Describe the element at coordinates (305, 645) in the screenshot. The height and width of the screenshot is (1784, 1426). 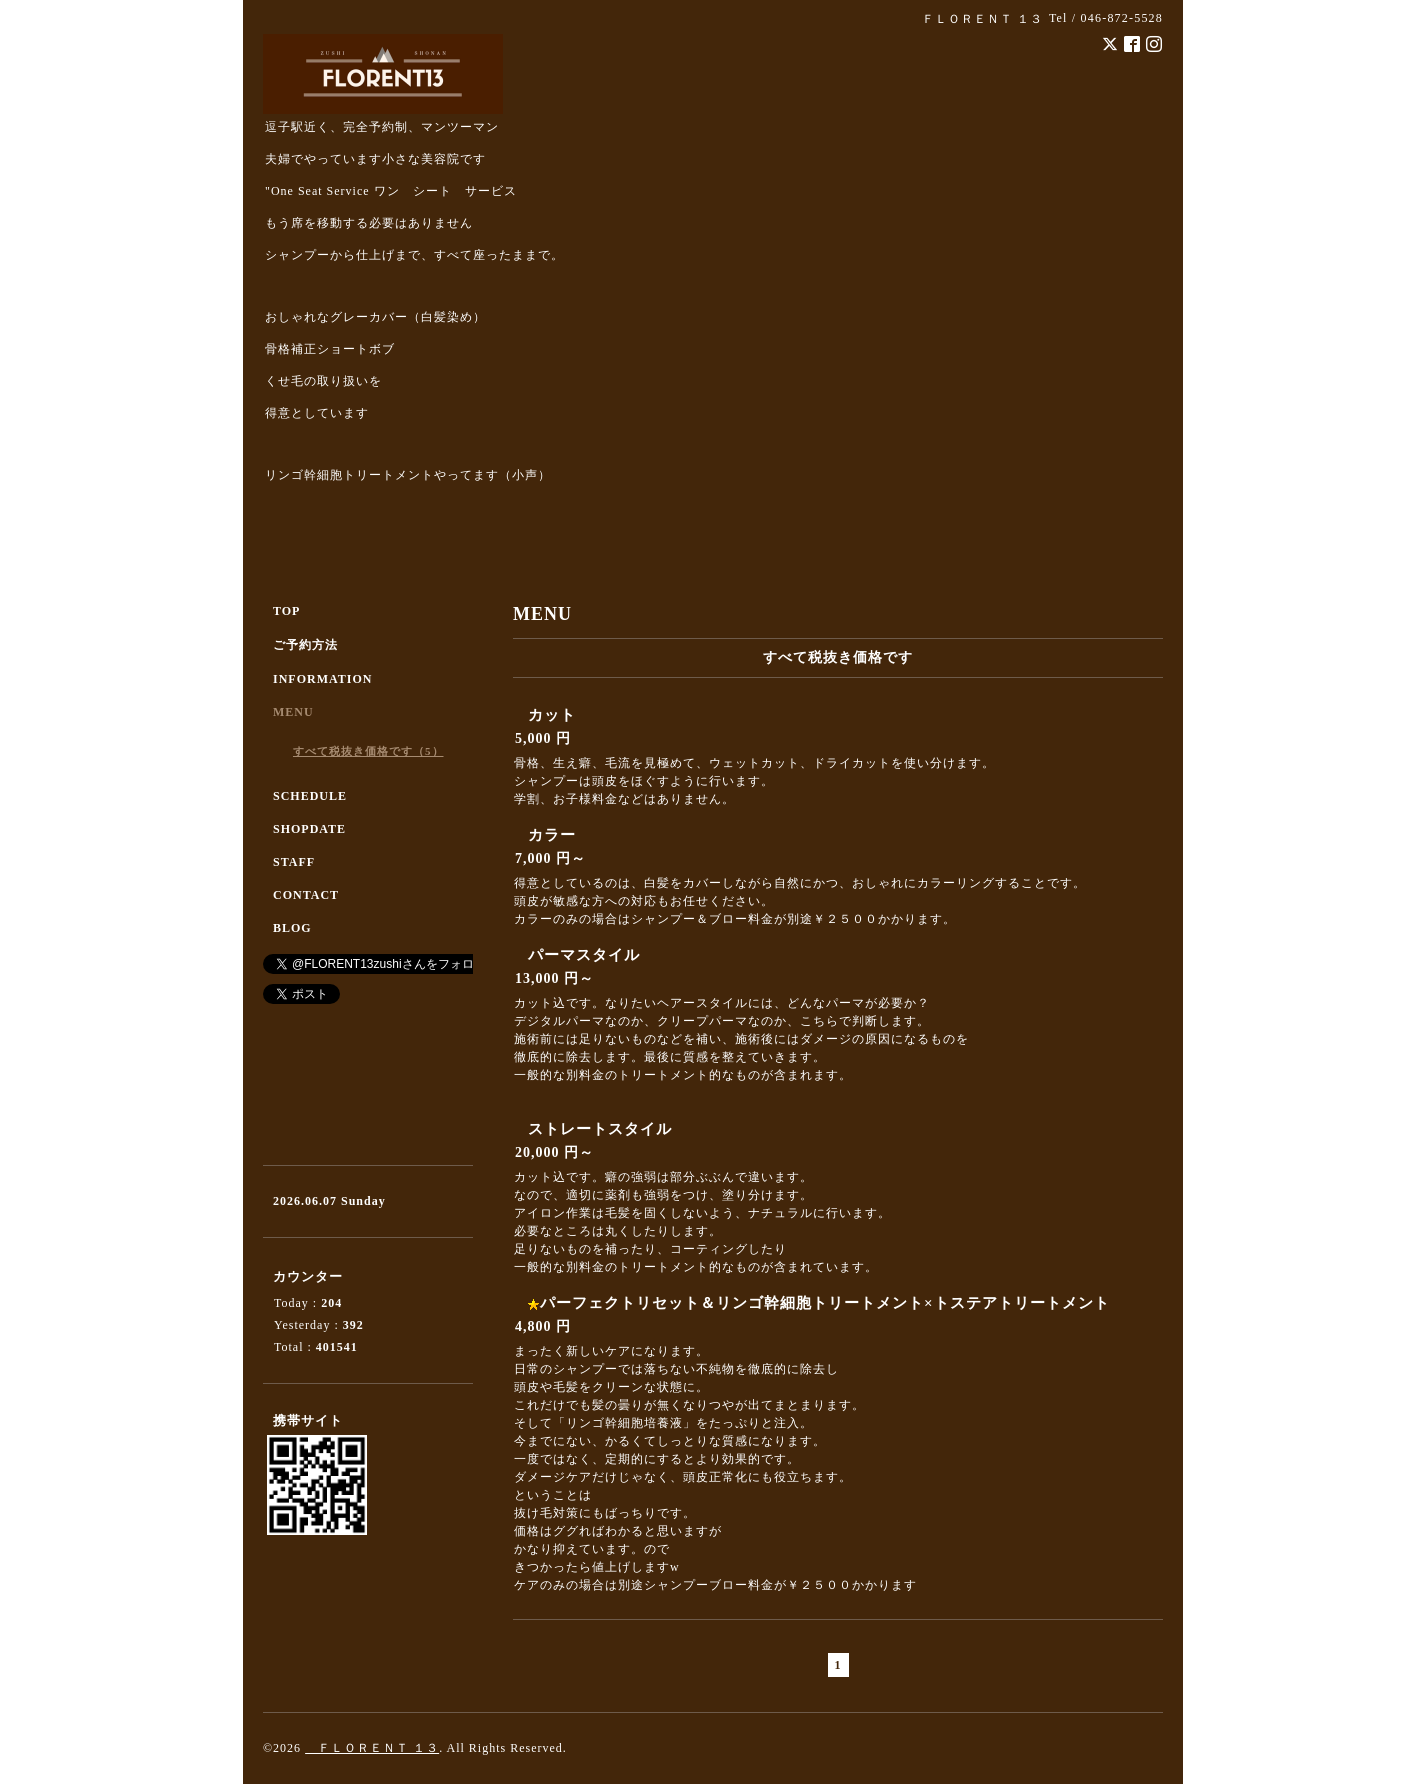
I see `ご予約方法` at that location.